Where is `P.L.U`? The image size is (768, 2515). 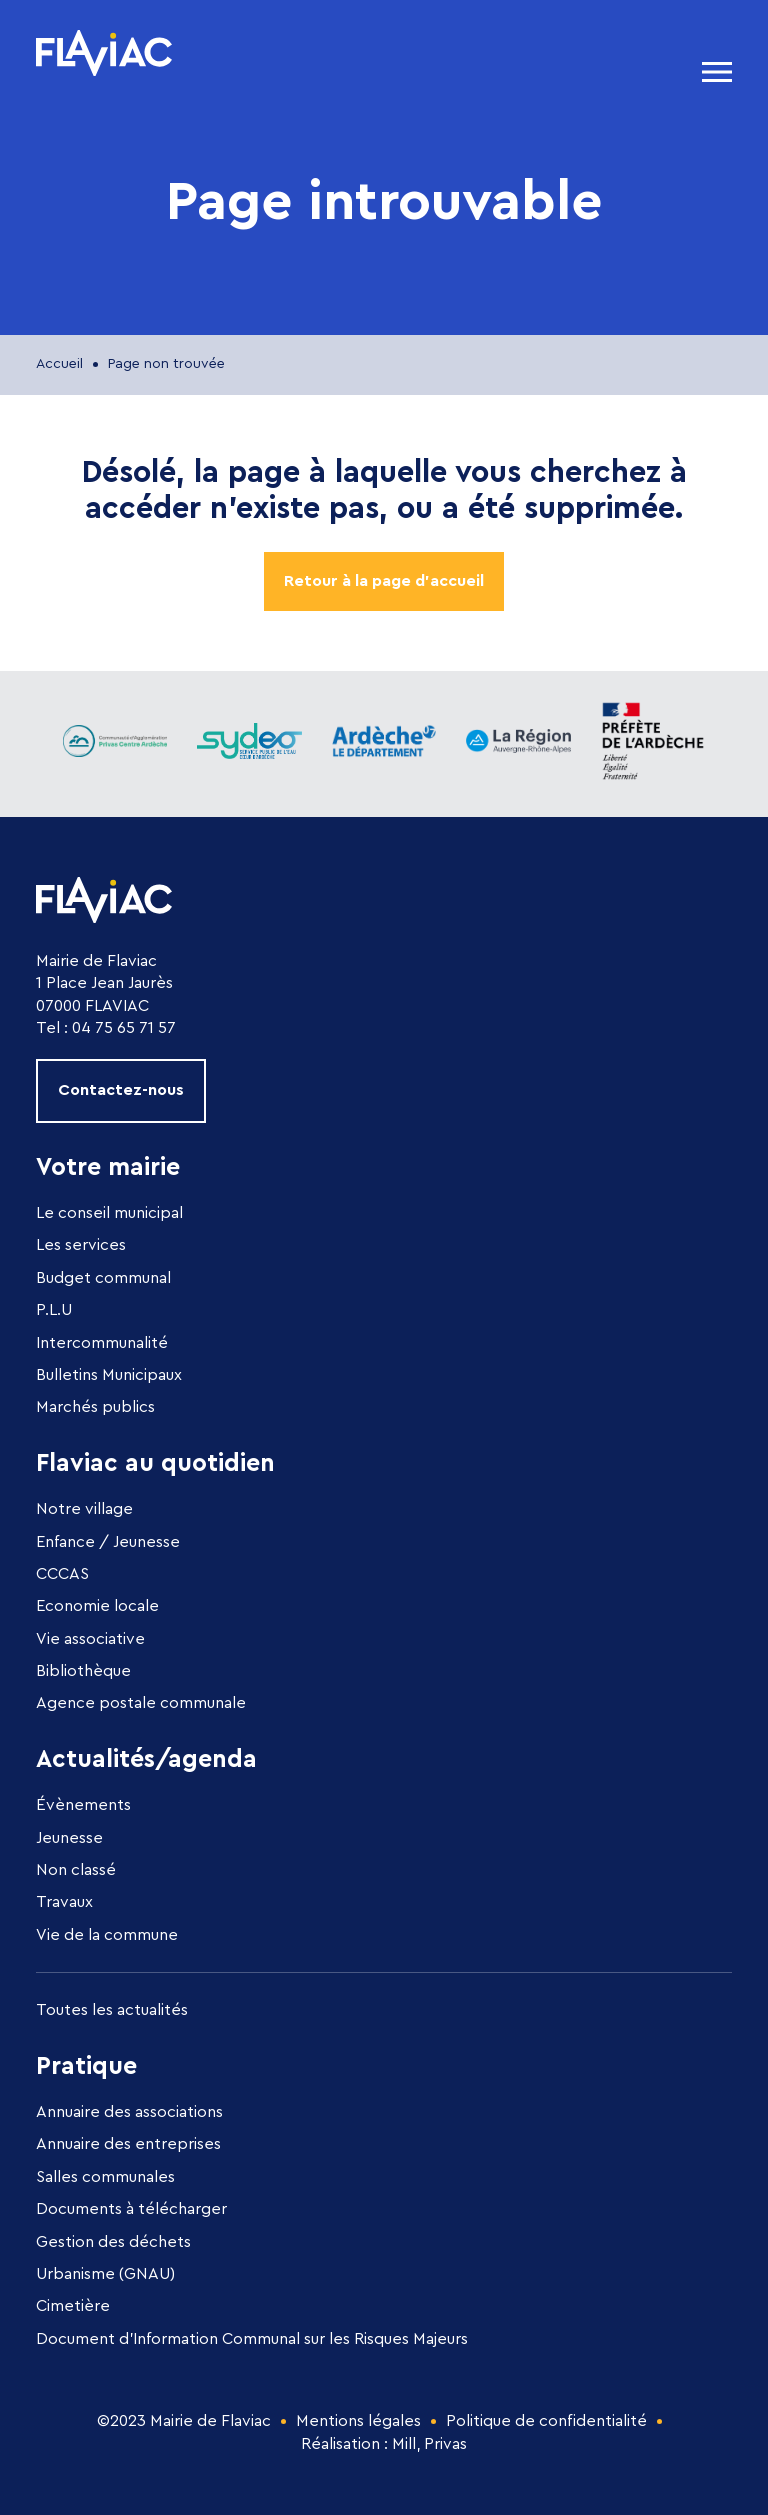
P.L.U is located at coordinates (54, 1310).